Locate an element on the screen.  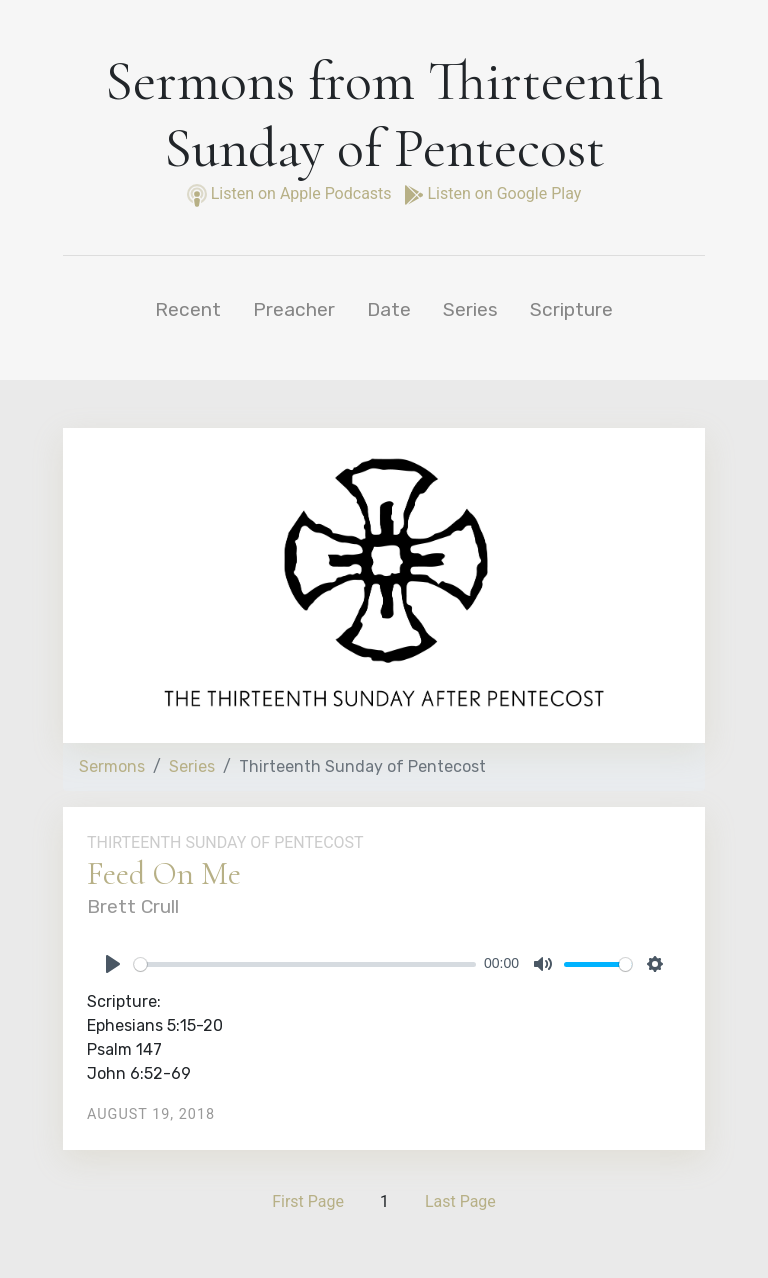
Feed On Me is located at coordinates (164, 873).